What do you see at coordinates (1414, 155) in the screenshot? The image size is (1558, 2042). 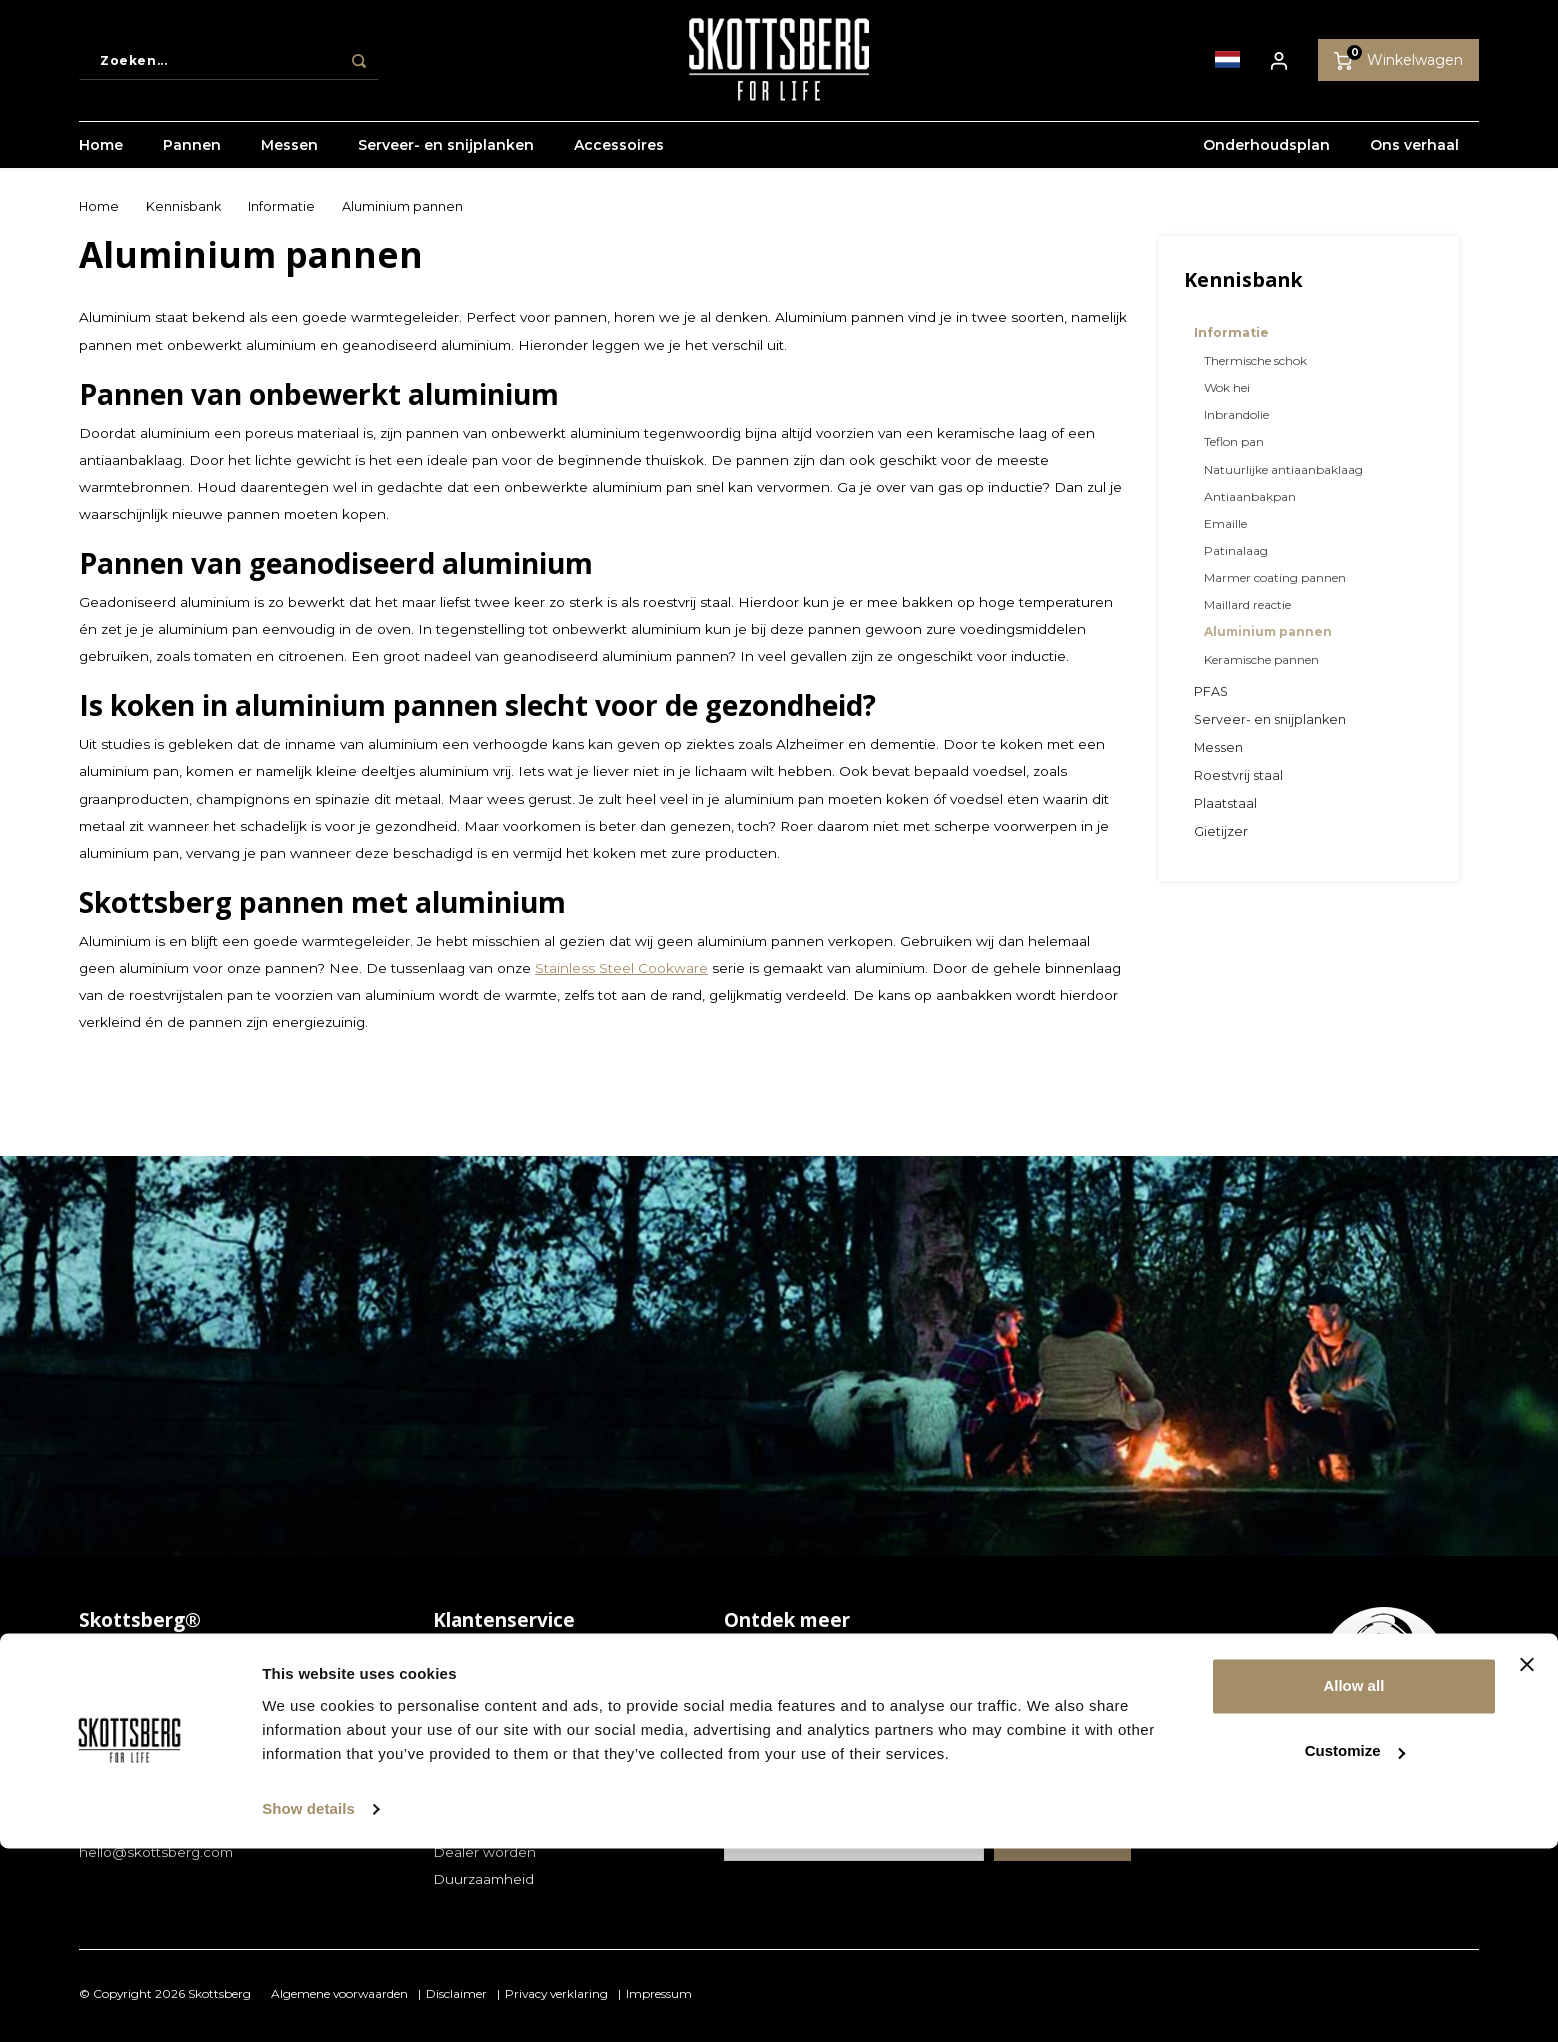 I see `Ons verhaal` at bounding box center [1414, 155].